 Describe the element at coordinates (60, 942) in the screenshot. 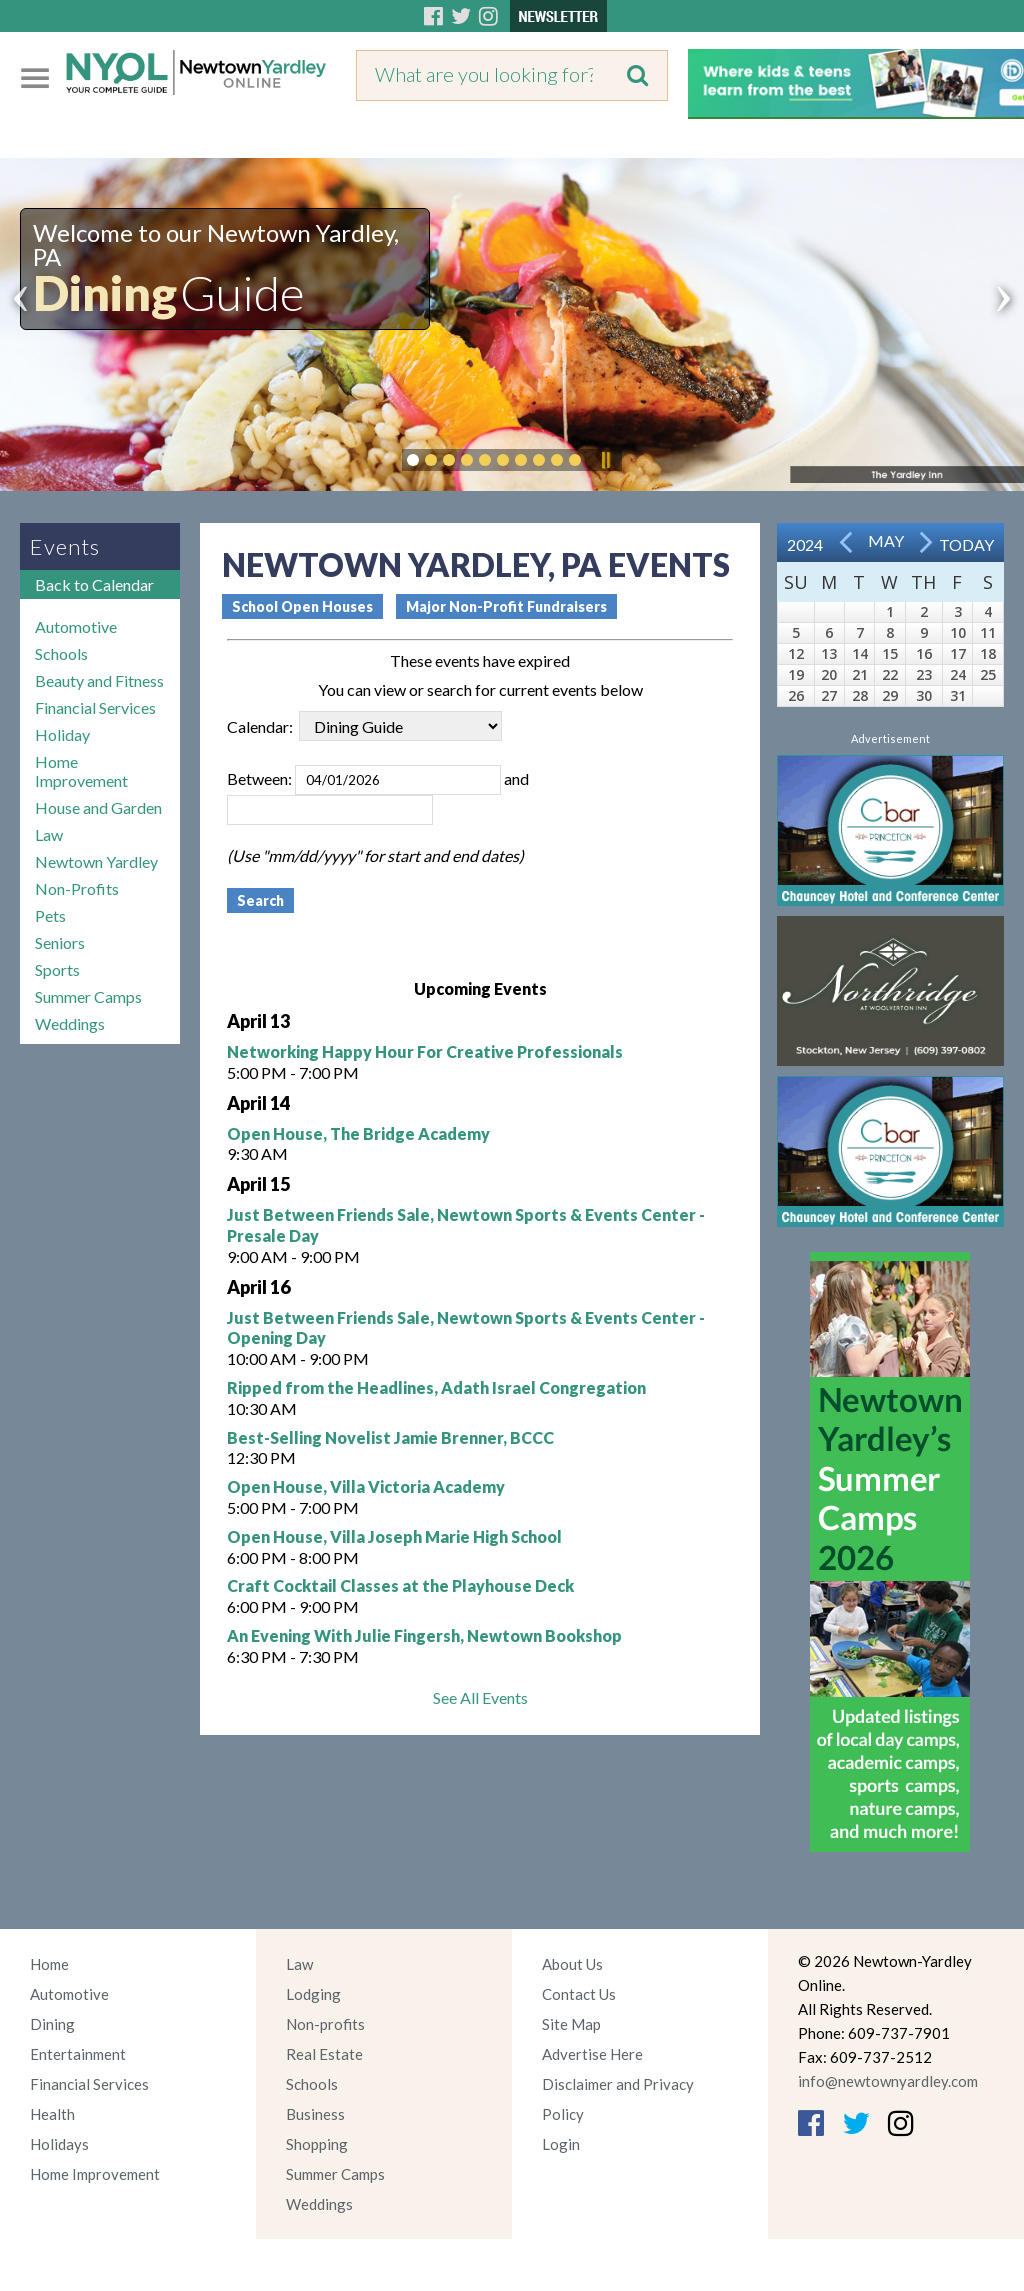

I see `Seniors` at that location.